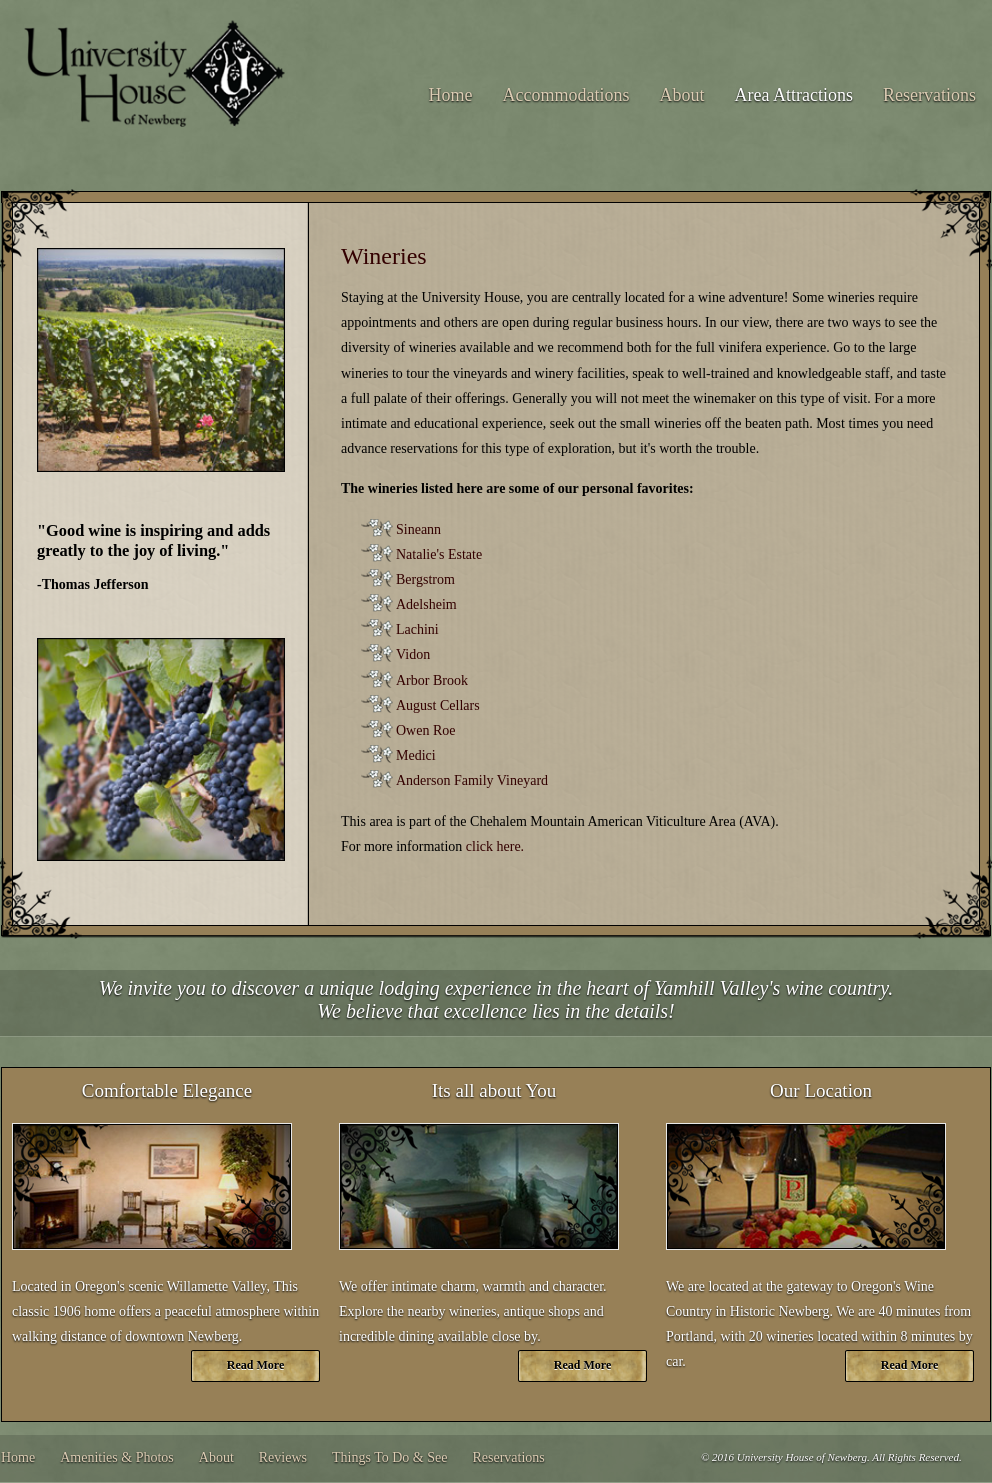 Image resolution: width=992 pixels, height=1483 pixels. What do you see at coordinates (432, 680) in the screenshot?
I see `Arbor Brook` at bounding box center [432, 680].